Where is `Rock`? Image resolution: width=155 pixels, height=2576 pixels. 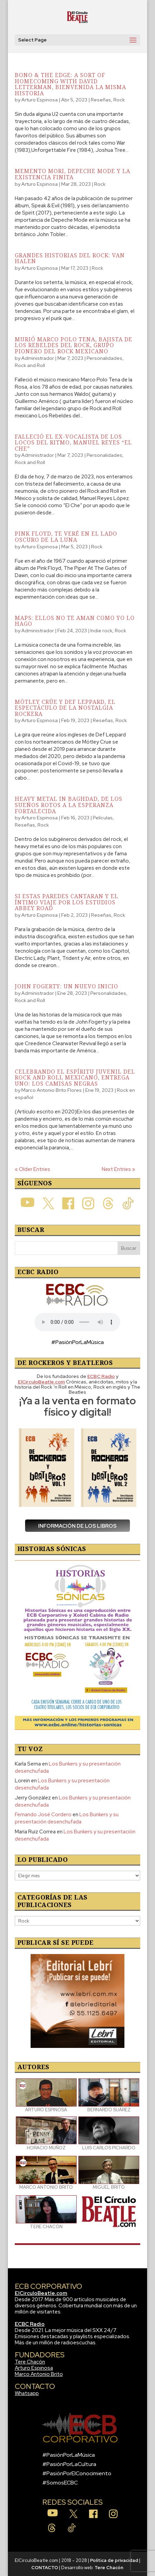
Rock is located at coordinates (119, 100).